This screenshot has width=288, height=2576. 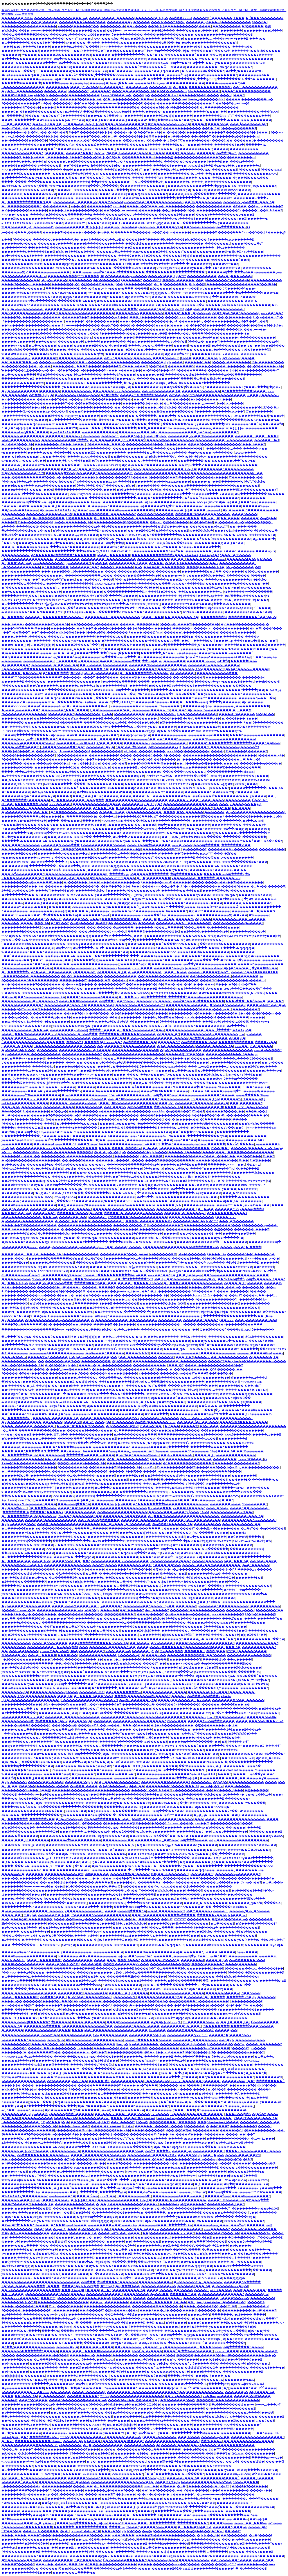 What do you see at coordinates (201, 530) in the screenshot?
I see `91��Ʒ�þþþþþ�` at bounding box center [201, 530].